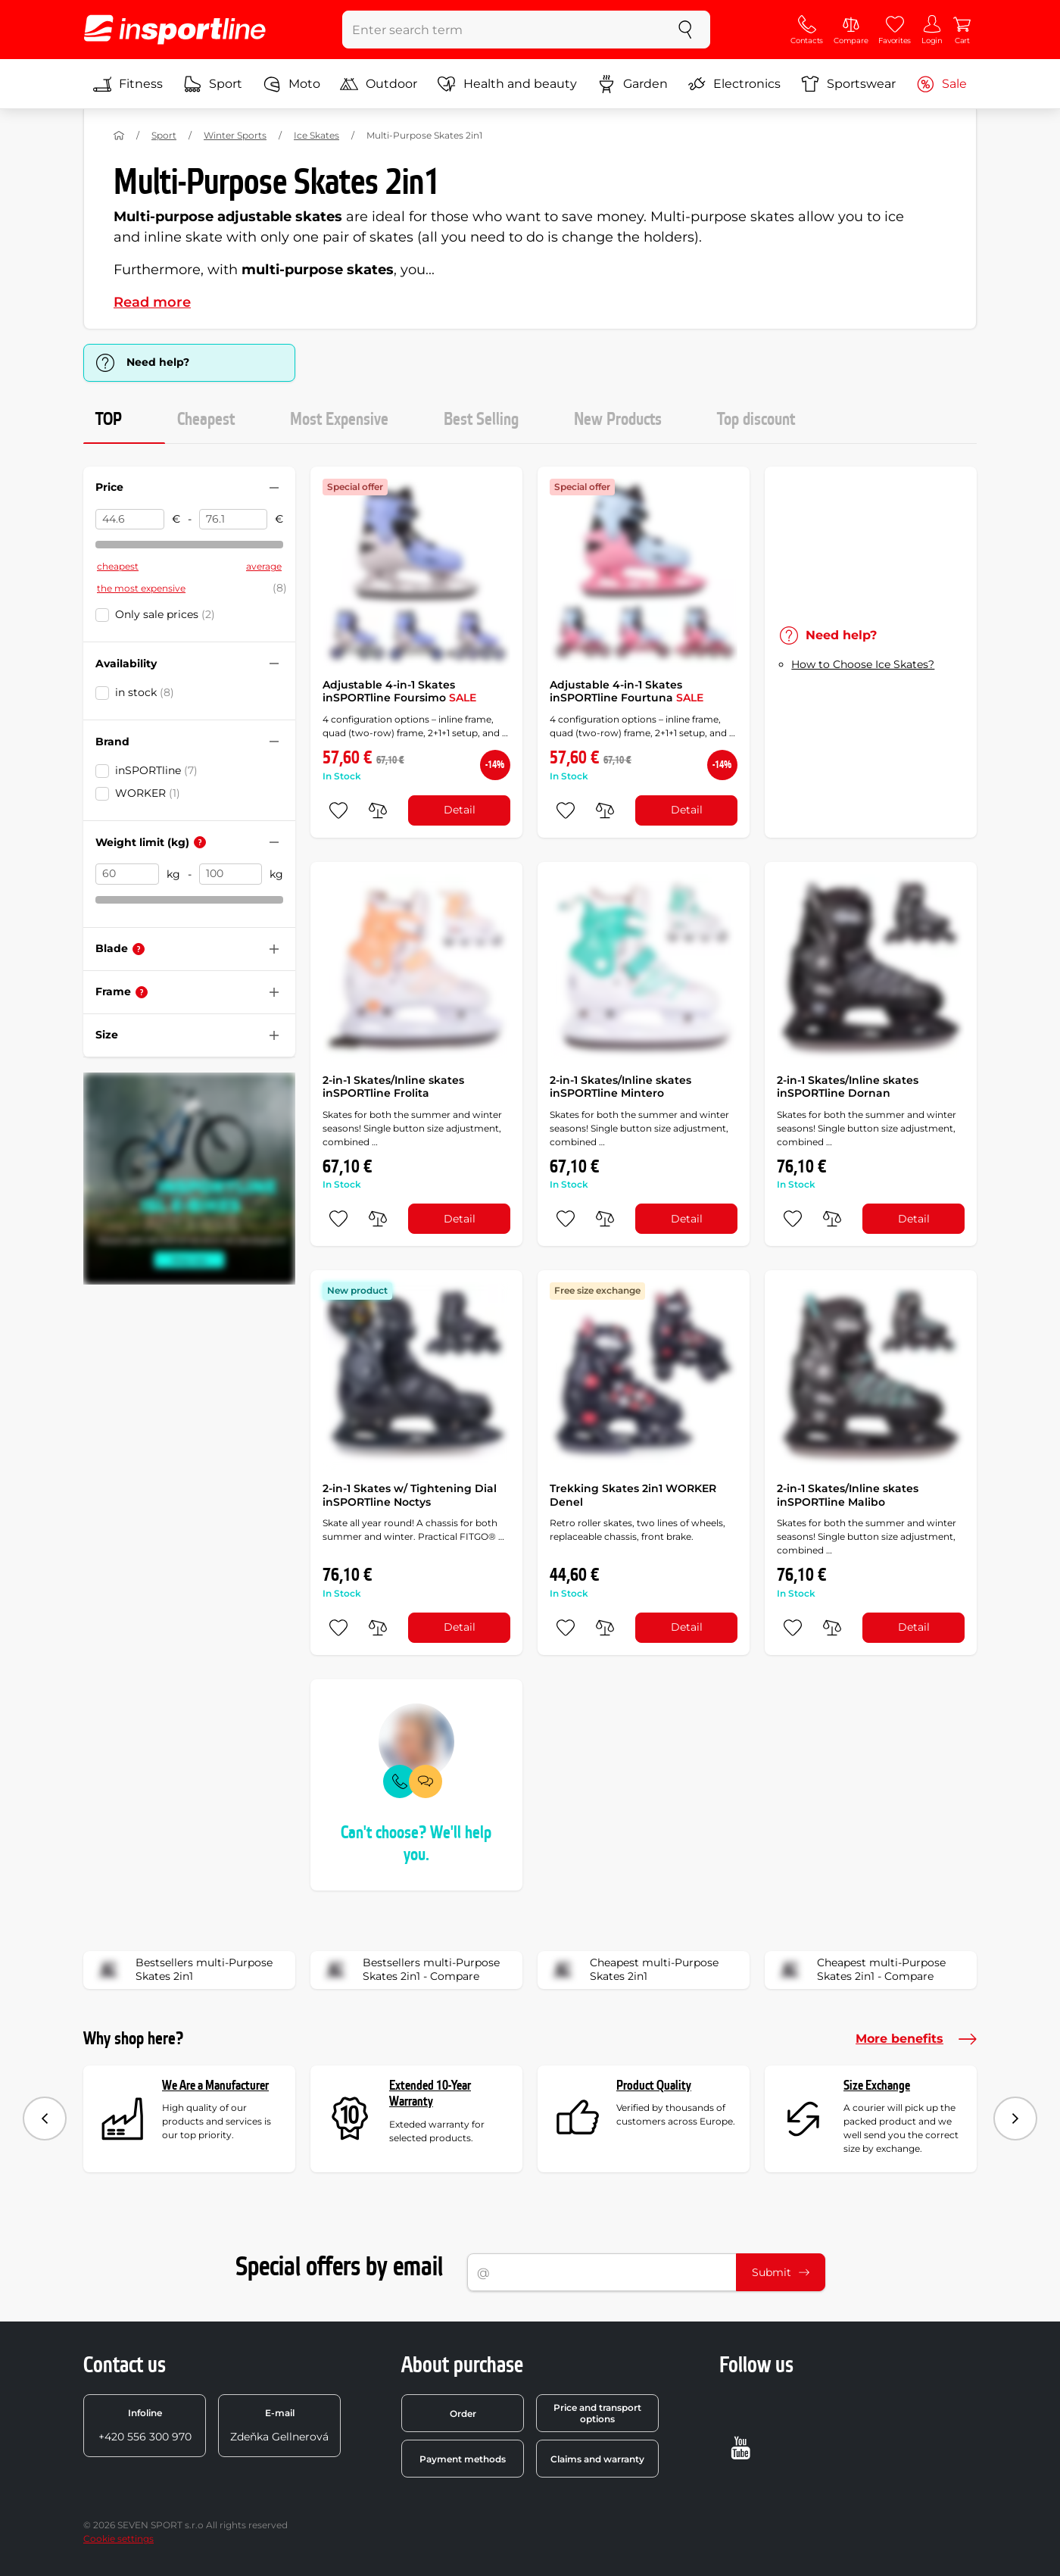  I want to click on New Products, so click(618, 419).